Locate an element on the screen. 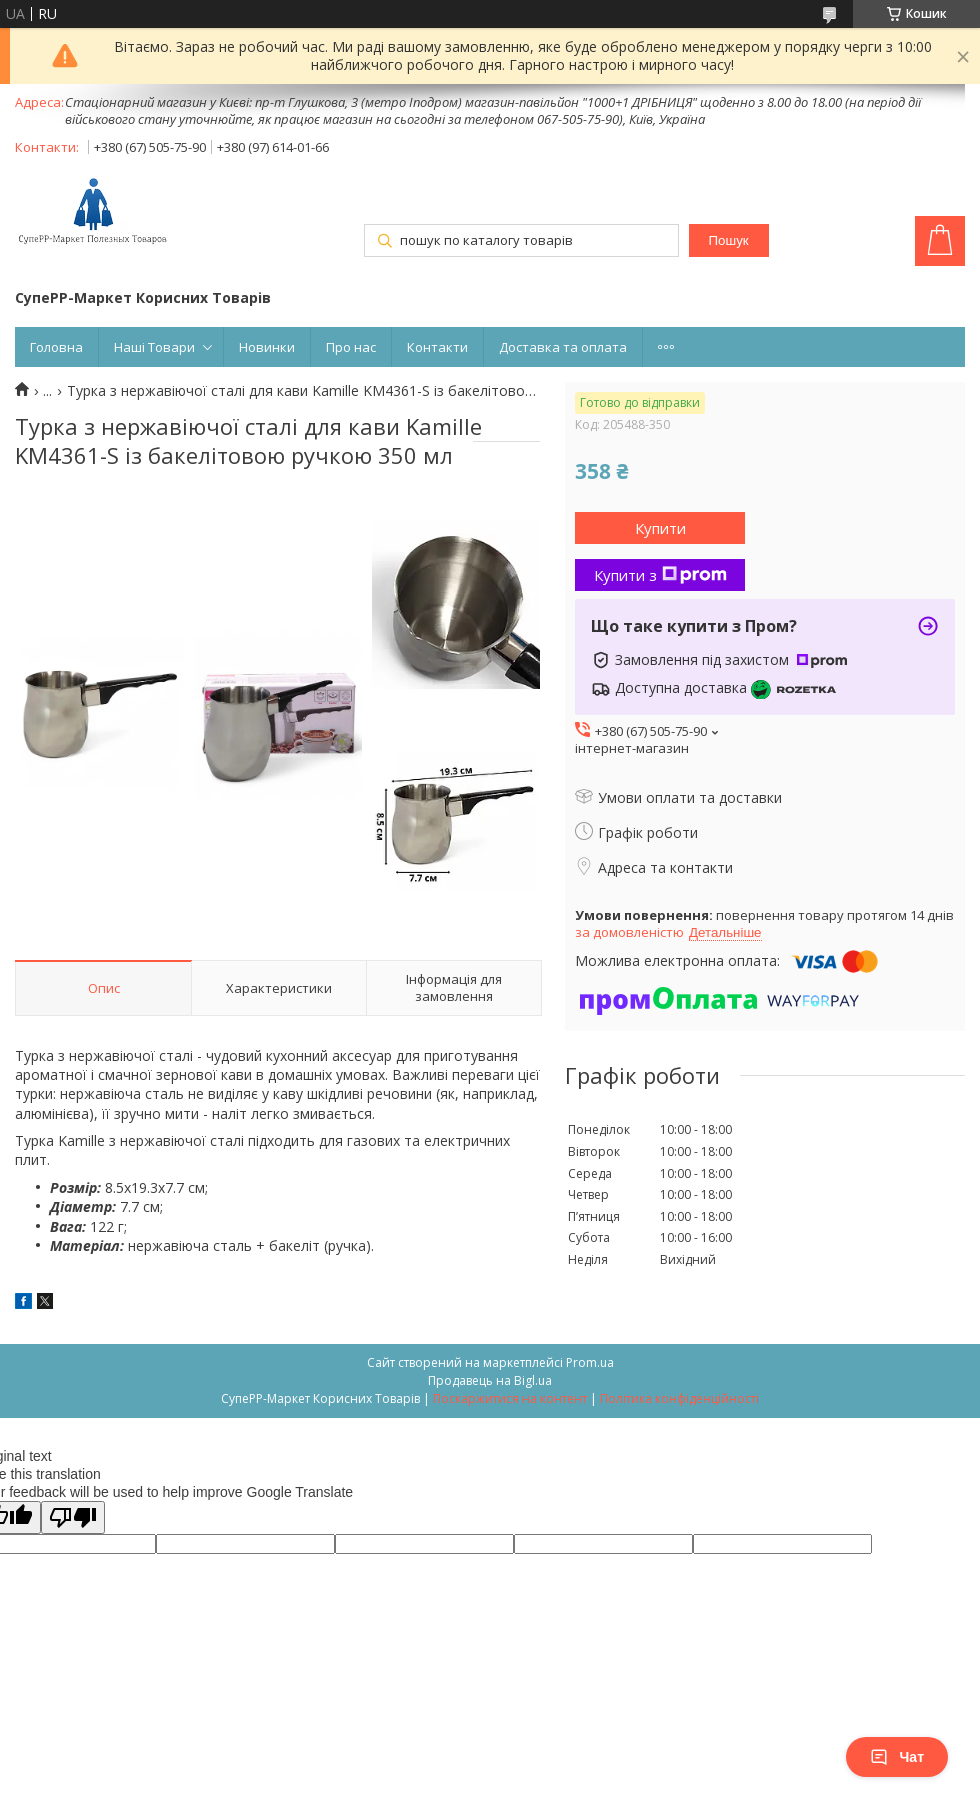 The width and height of the screenshot is (980, 1809). Продавець на Bigl.ua is located at coordinates (490, 1380).